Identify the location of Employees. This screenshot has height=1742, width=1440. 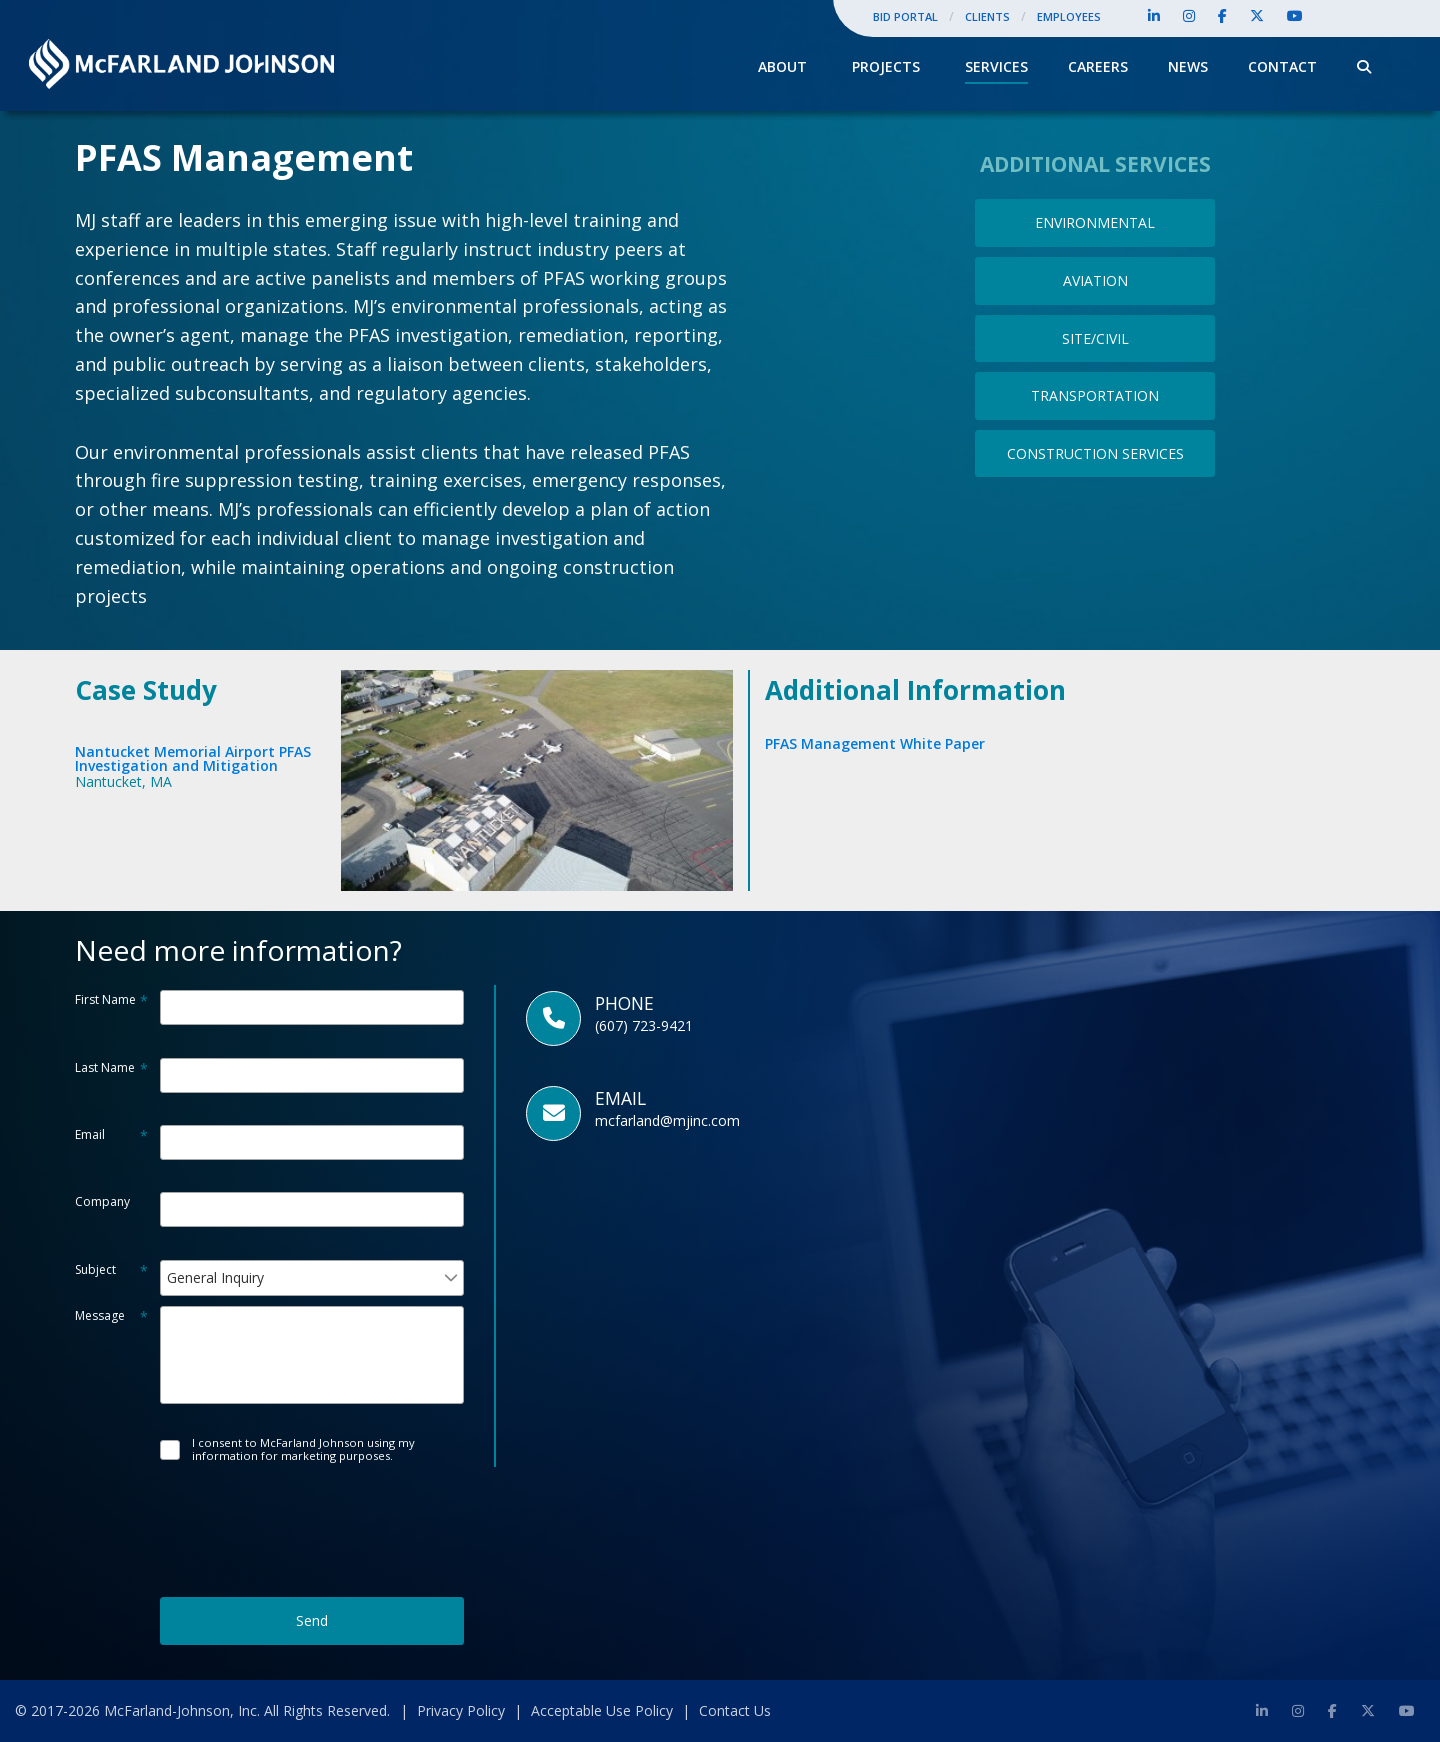
(1069, 16).